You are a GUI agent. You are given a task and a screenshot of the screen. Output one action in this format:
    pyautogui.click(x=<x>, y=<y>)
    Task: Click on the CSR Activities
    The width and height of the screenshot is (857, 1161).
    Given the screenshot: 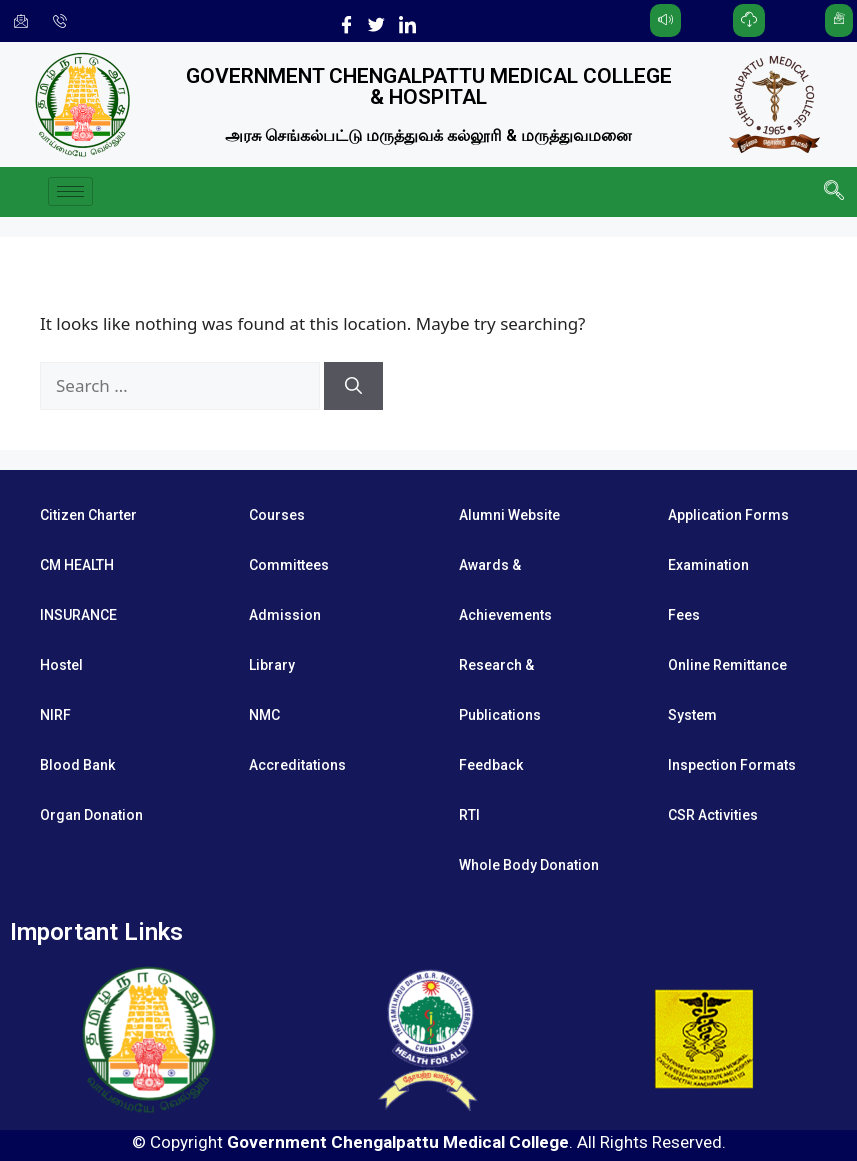 What is the action you would take?
    pyautogui.click(x=713, y=815)
    